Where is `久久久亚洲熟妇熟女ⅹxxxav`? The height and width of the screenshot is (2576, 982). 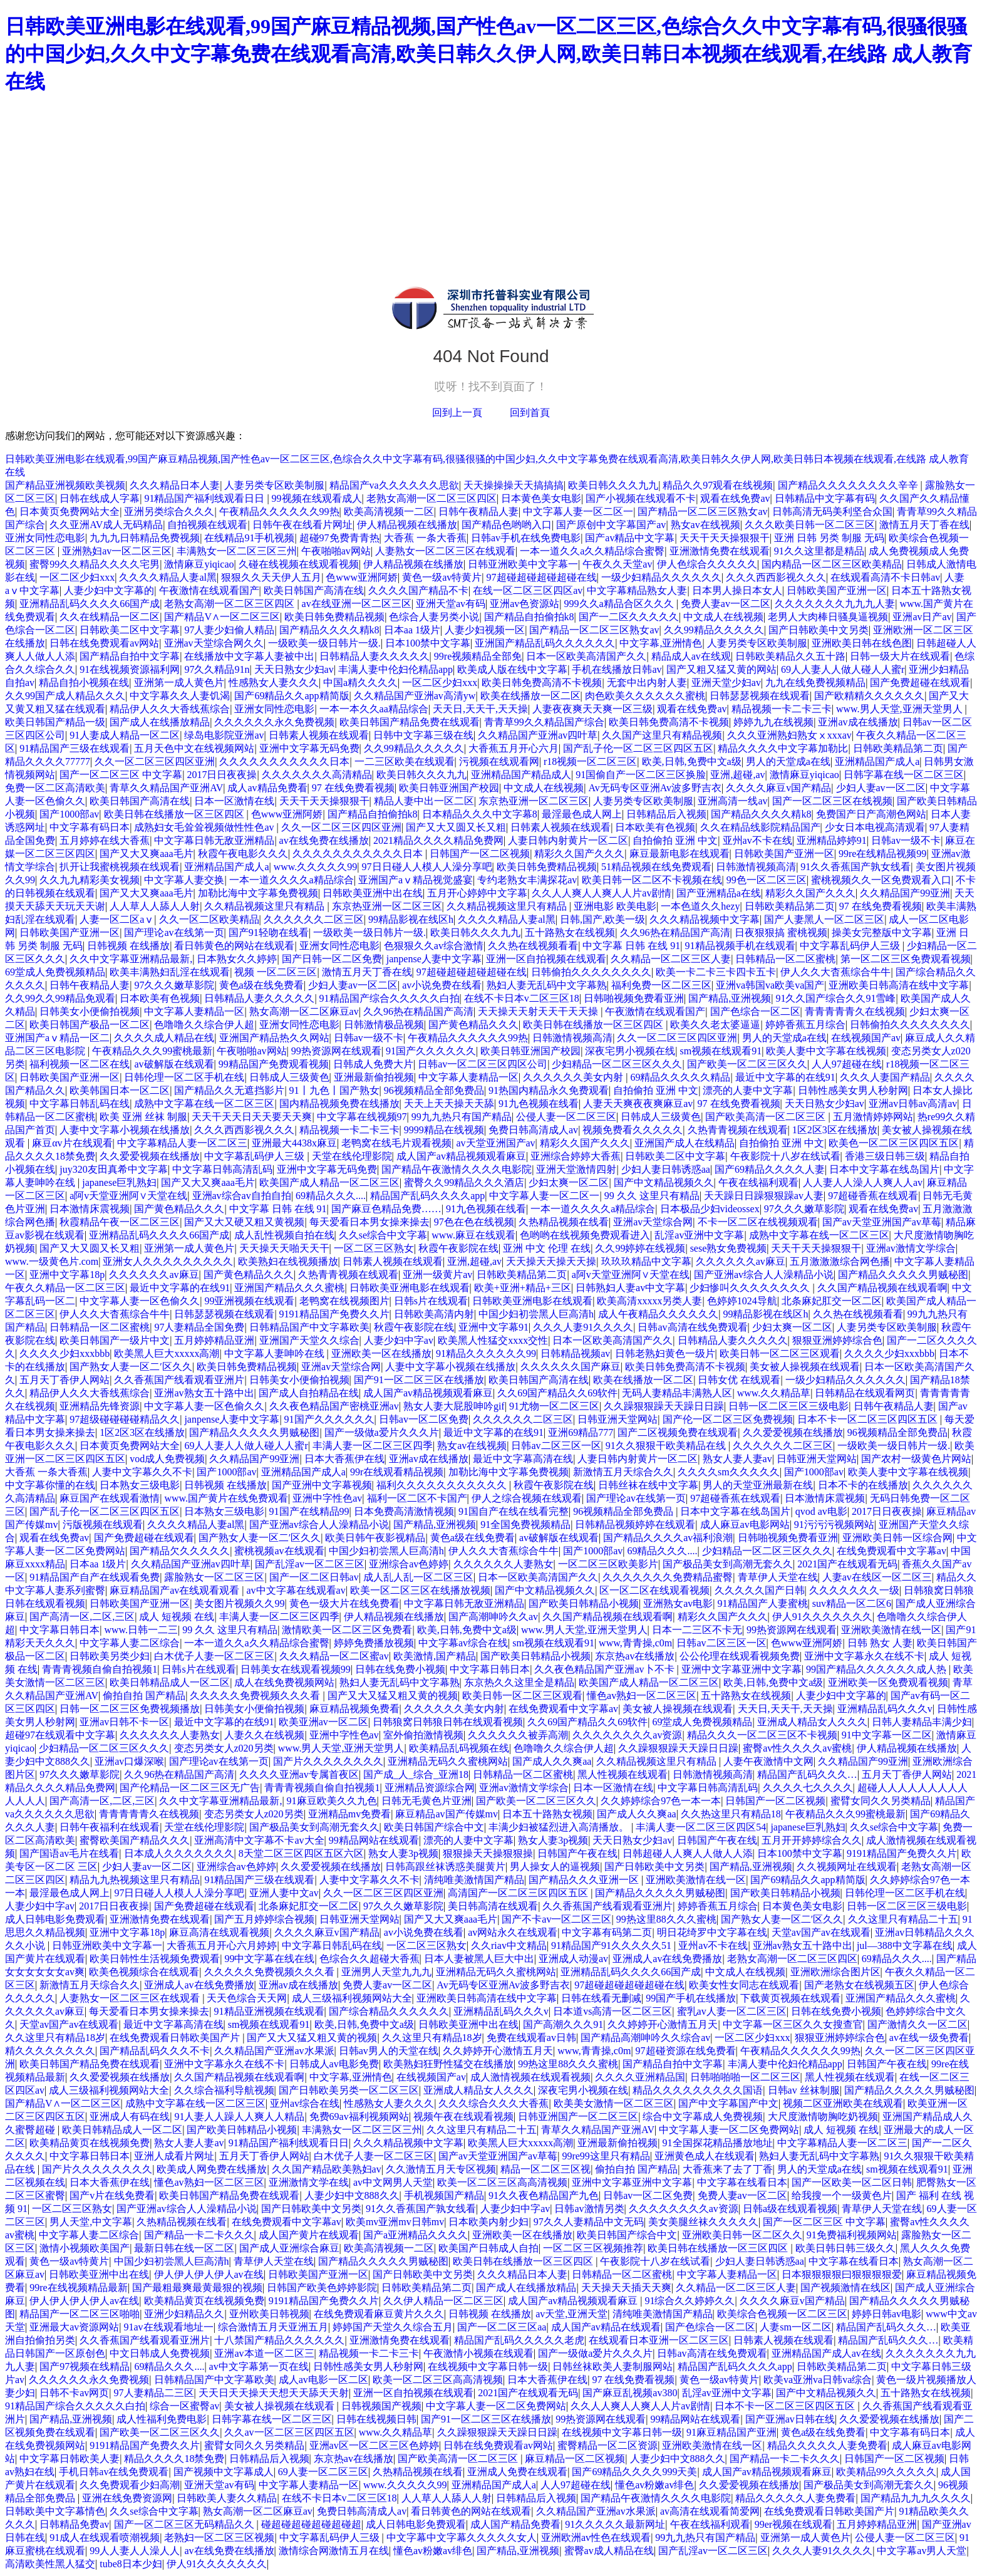
久久久亚洲熟妇熟女ⅹxxxav is located at coordinates (789, 735).